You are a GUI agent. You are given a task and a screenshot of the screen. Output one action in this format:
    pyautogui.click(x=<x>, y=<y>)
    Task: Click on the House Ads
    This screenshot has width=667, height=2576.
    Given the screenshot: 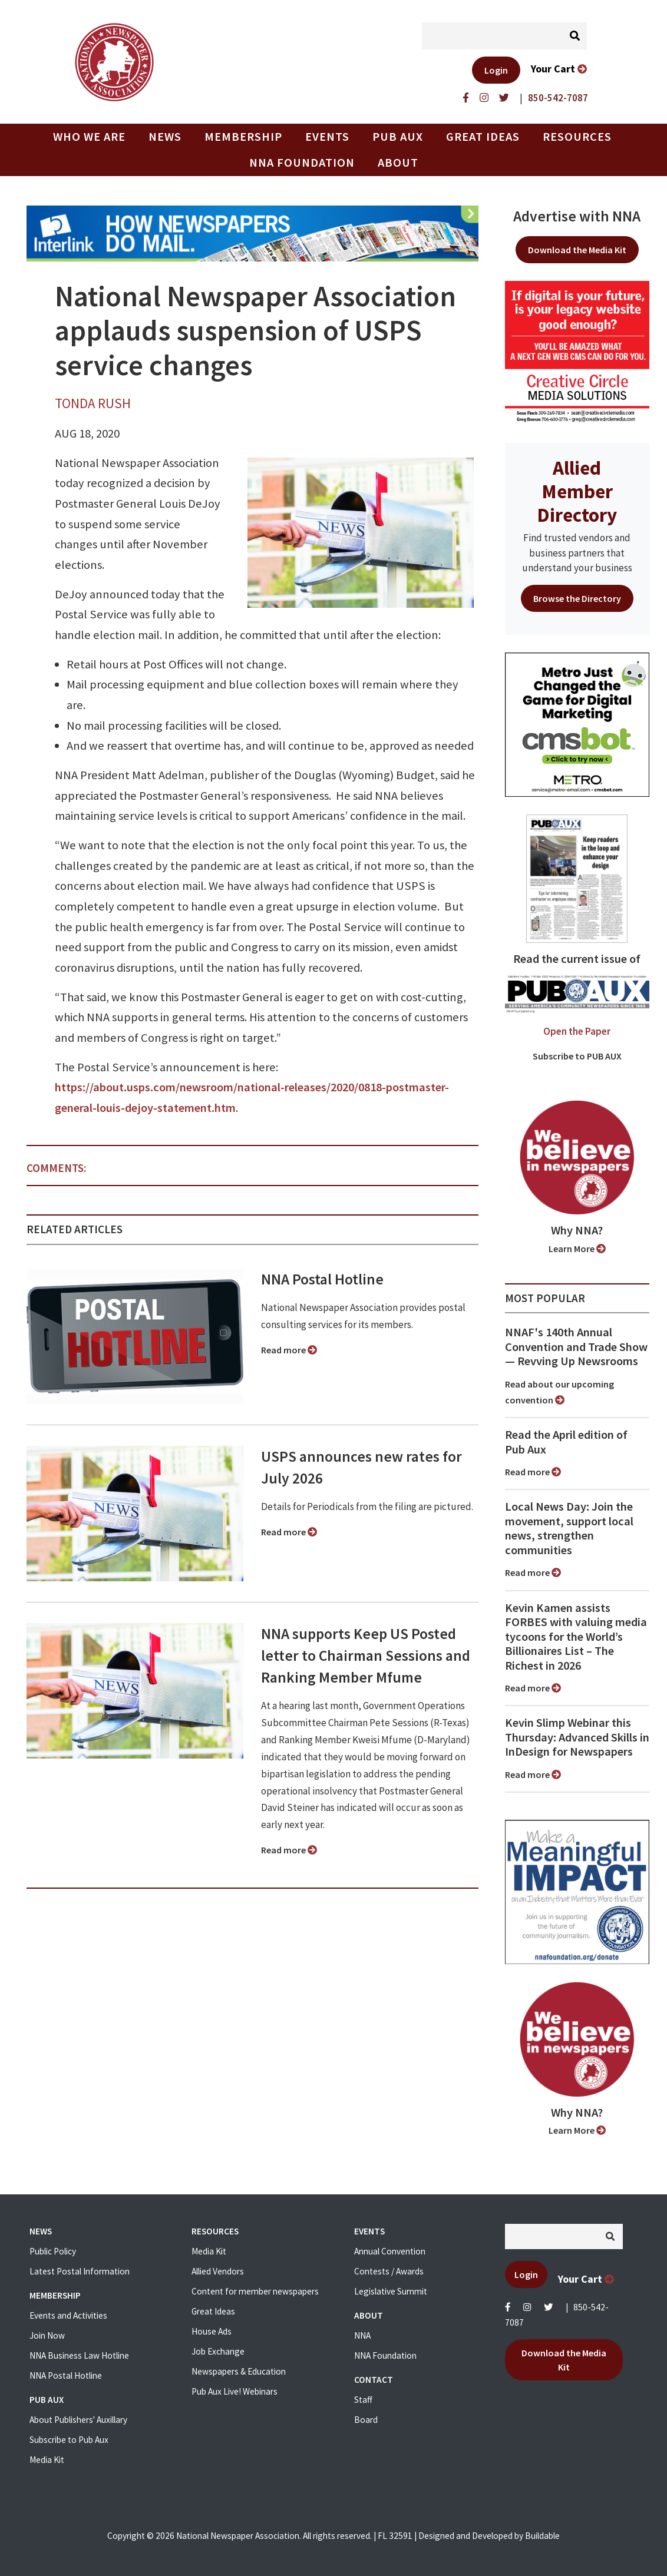 What is the action you would take?
    pyautogui.click(x=211, y=2331)
    